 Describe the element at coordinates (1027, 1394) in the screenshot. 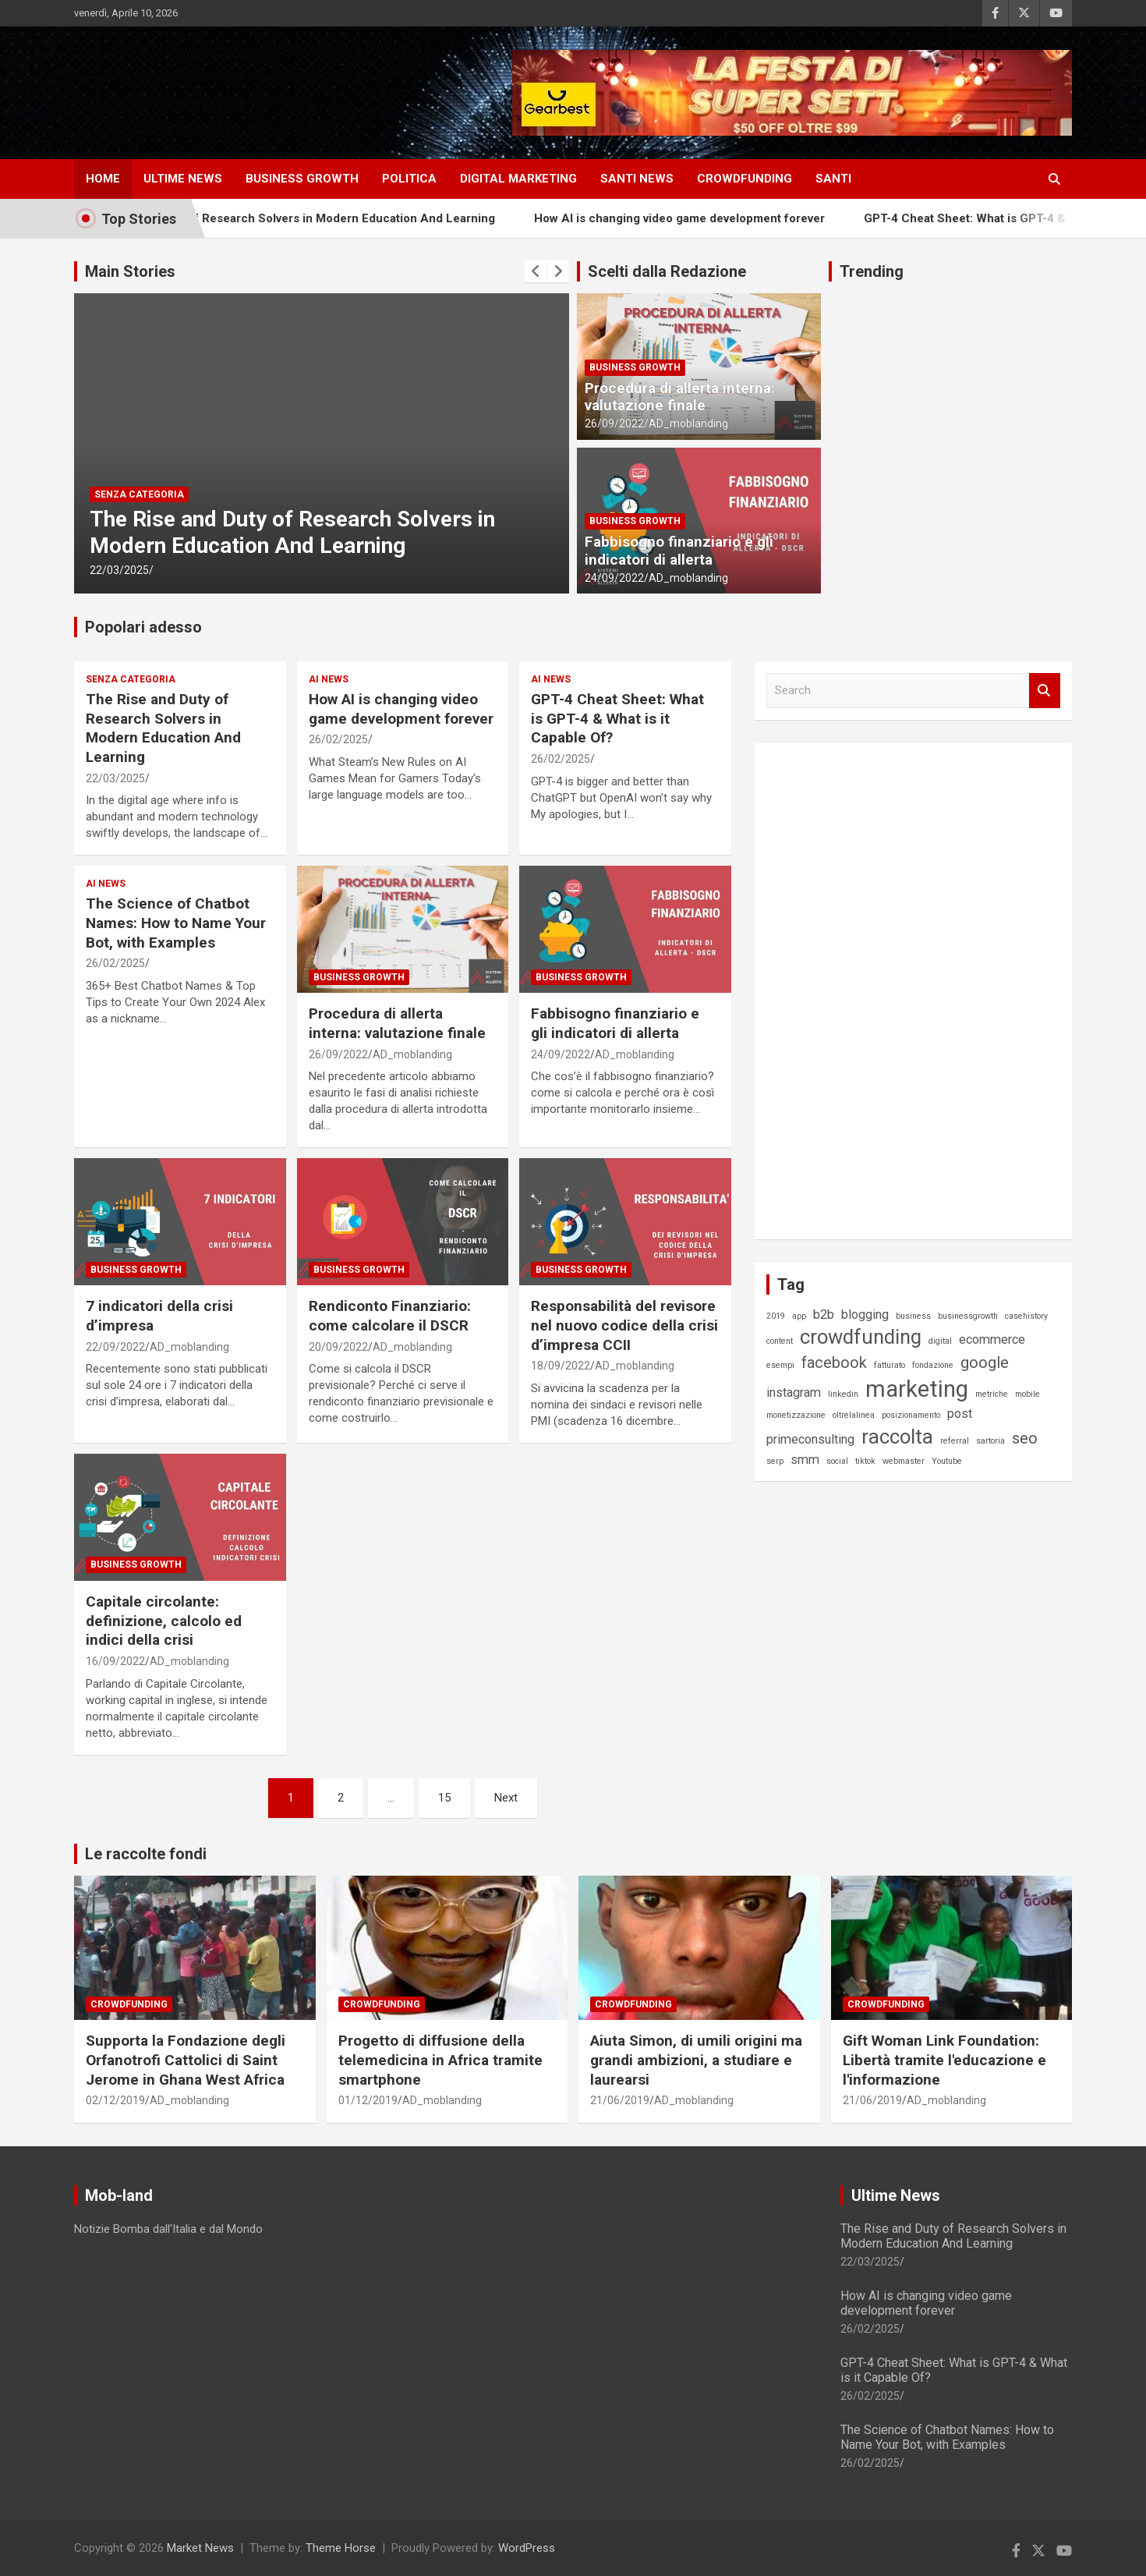

I see `mobile [mobile (1 elemento)]` at that location.